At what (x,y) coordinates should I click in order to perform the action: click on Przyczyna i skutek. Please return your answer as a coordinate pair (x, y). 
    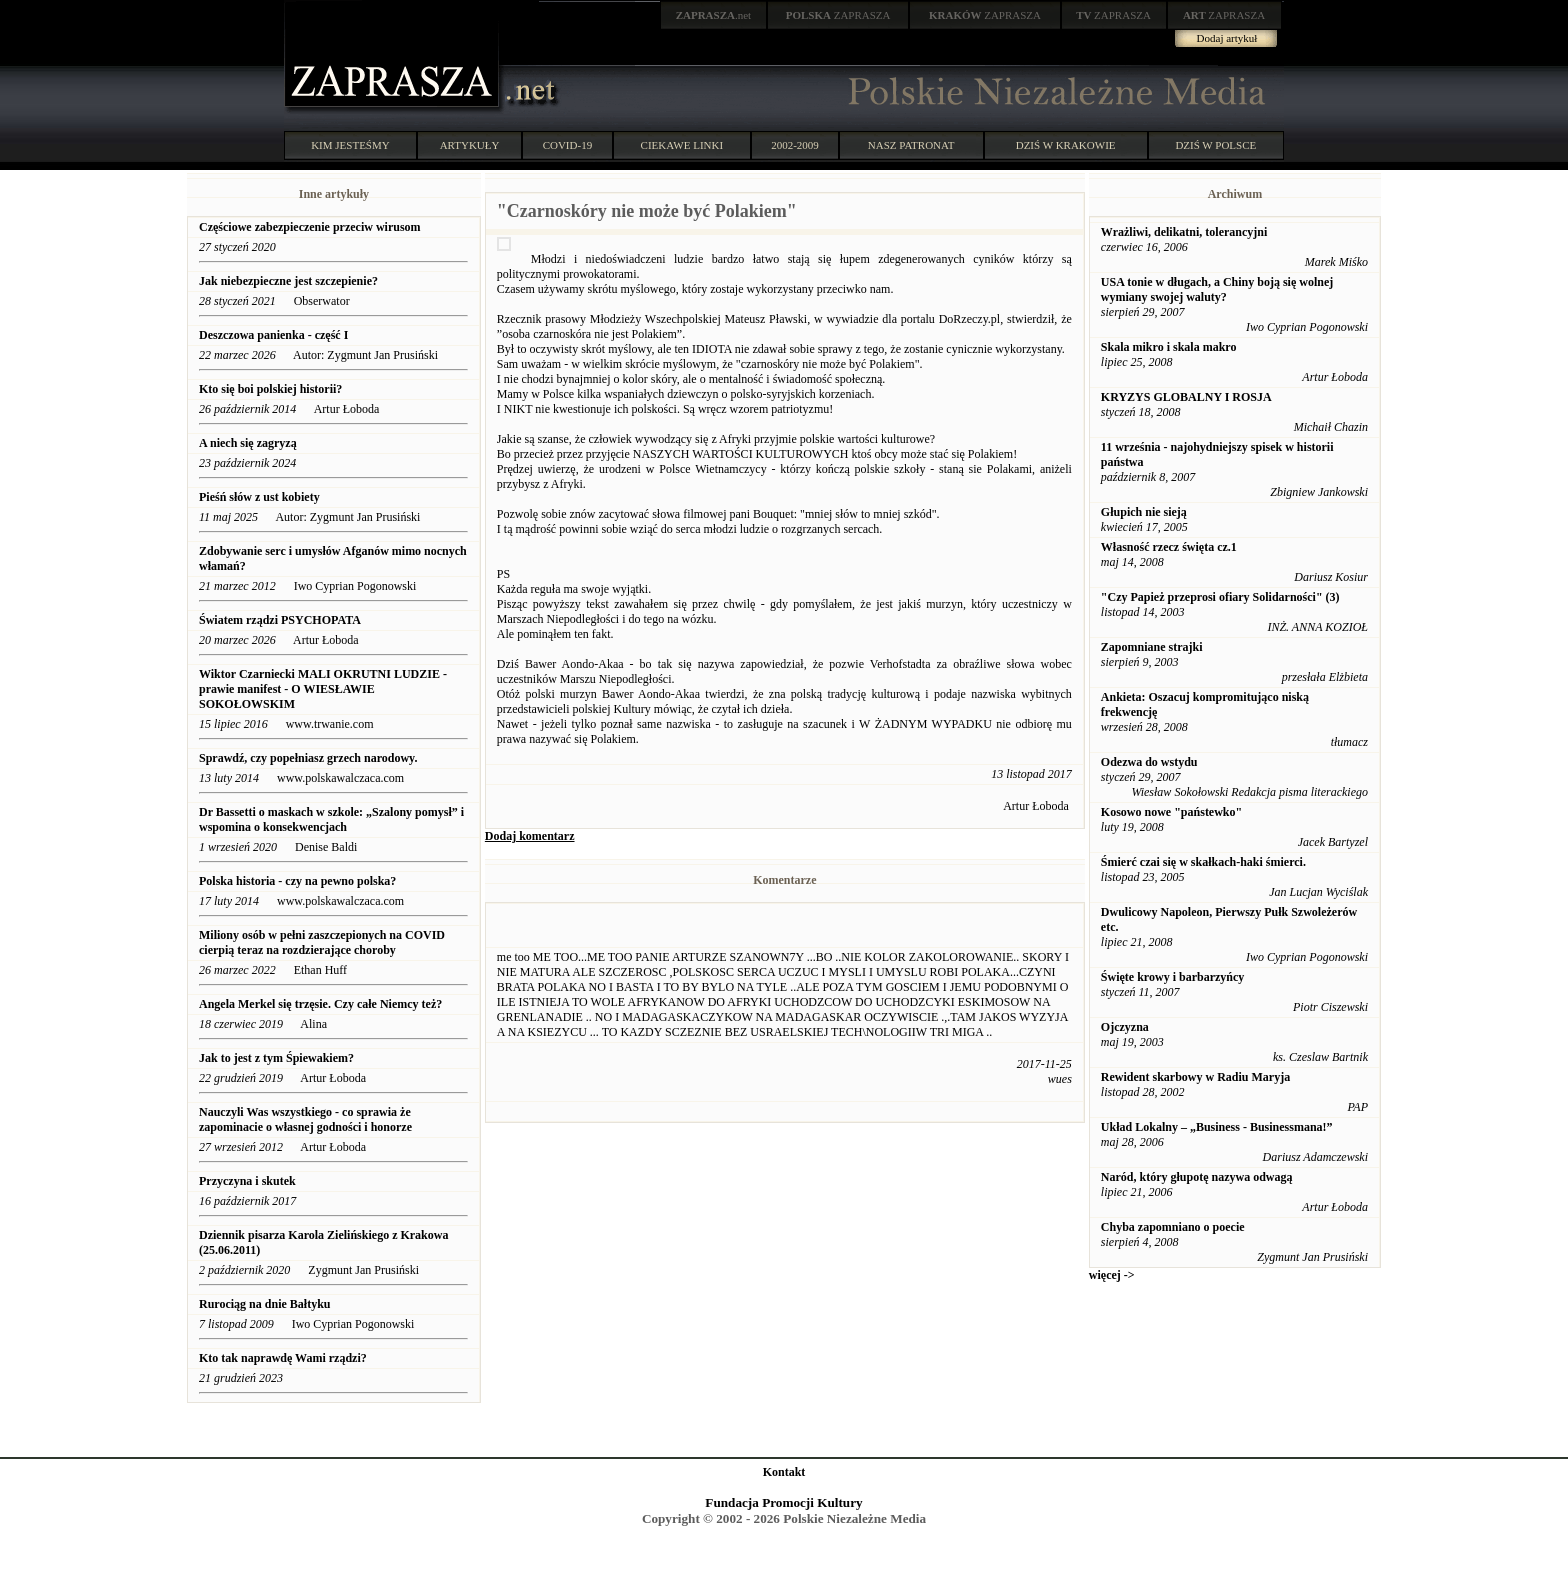
    Looking at the image, I should click on (247, 1181).